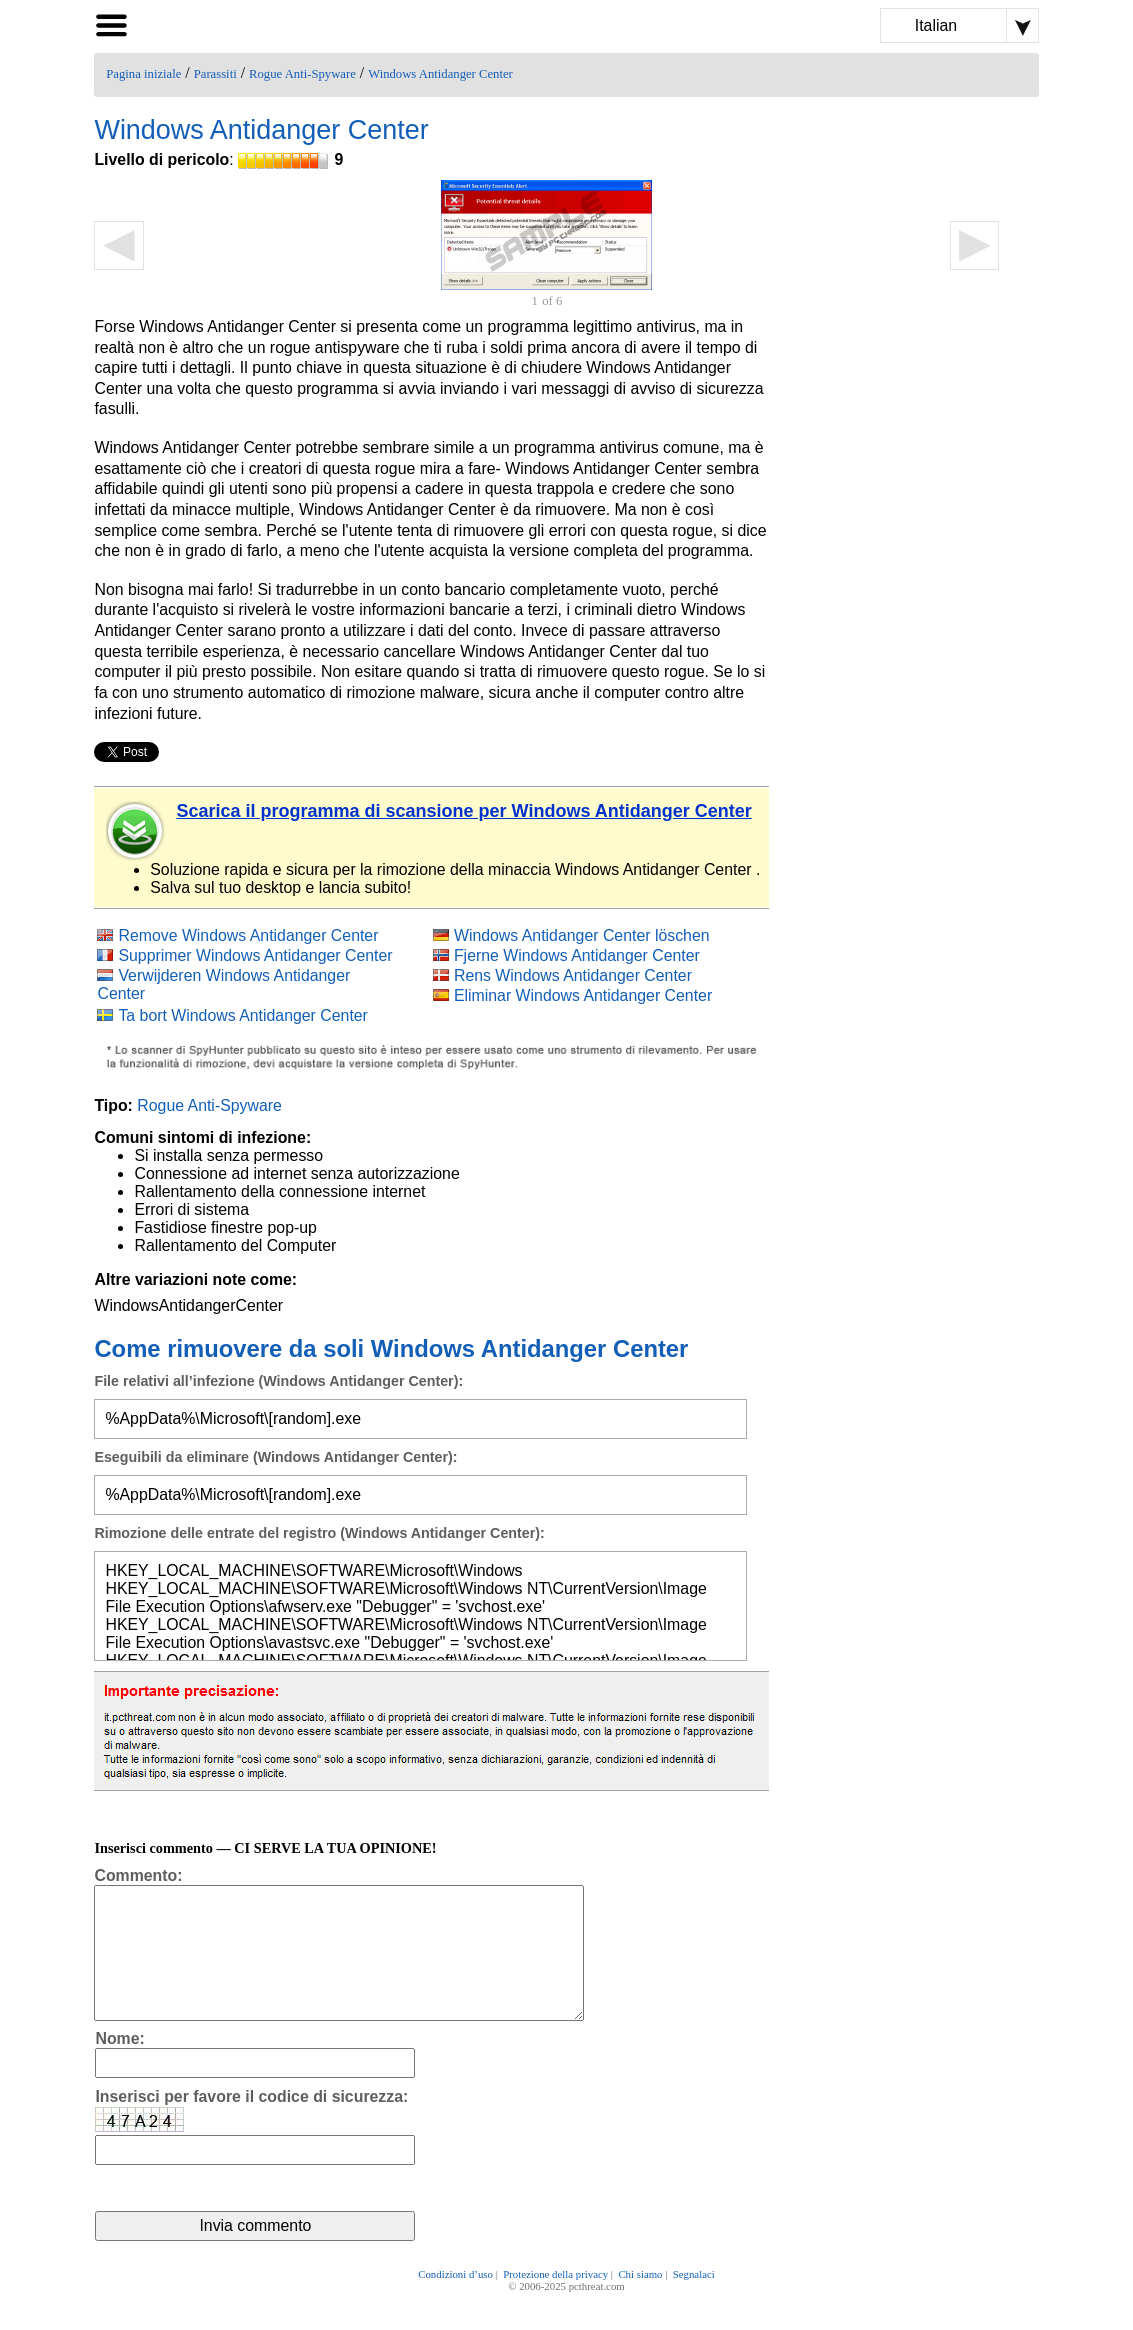 The image size is (1133, 2330). I want to click on Protezione della privacy, so click(555, 2302).